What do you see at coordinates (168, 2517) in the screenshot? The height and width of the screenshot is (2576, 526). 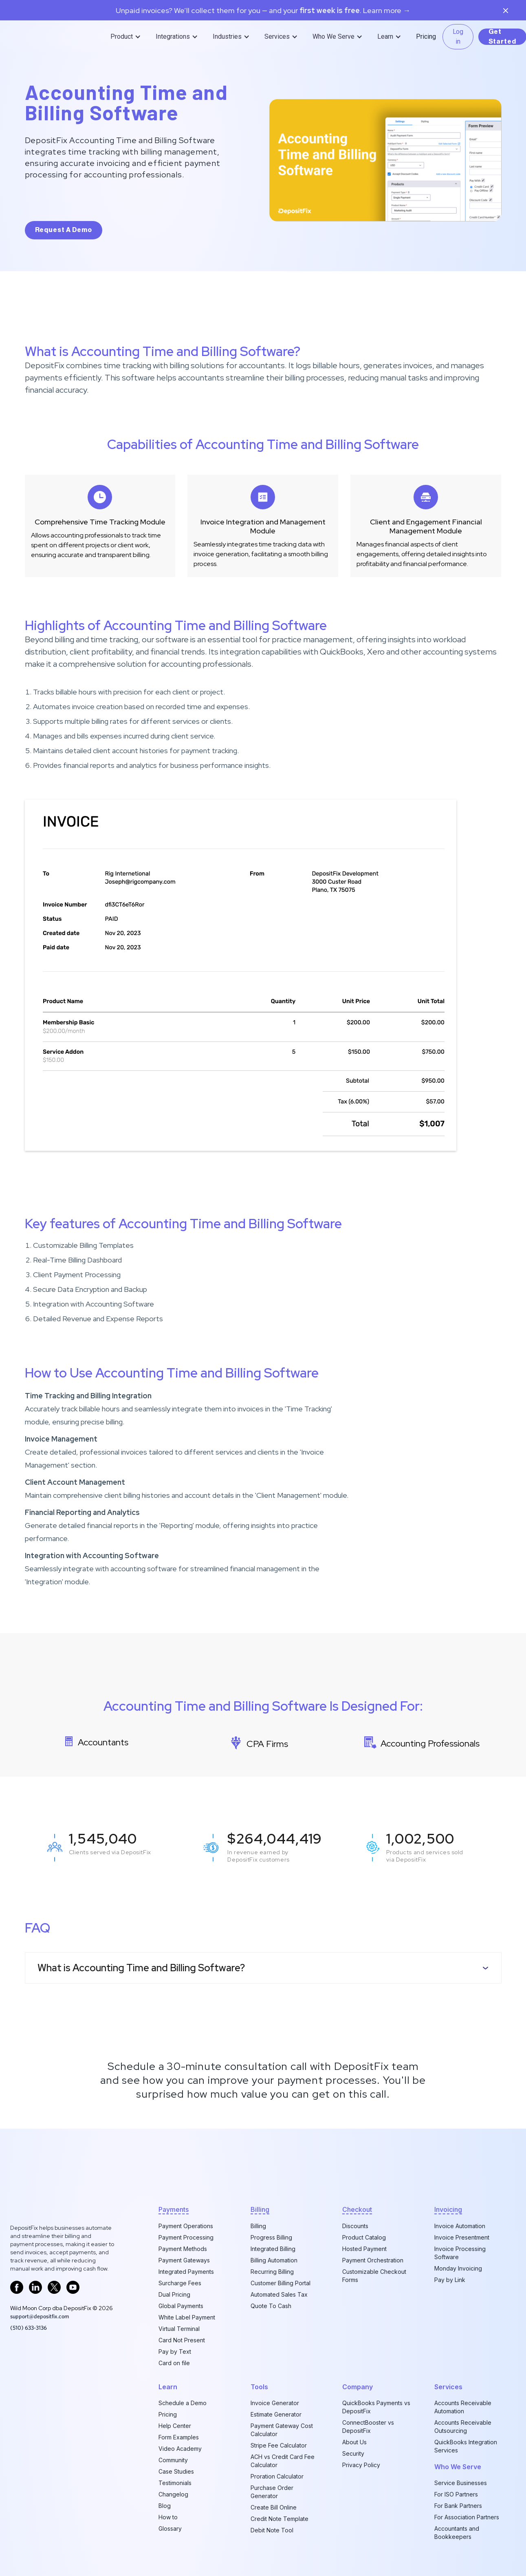 I see `How to` at bounding box center [168, 2517].